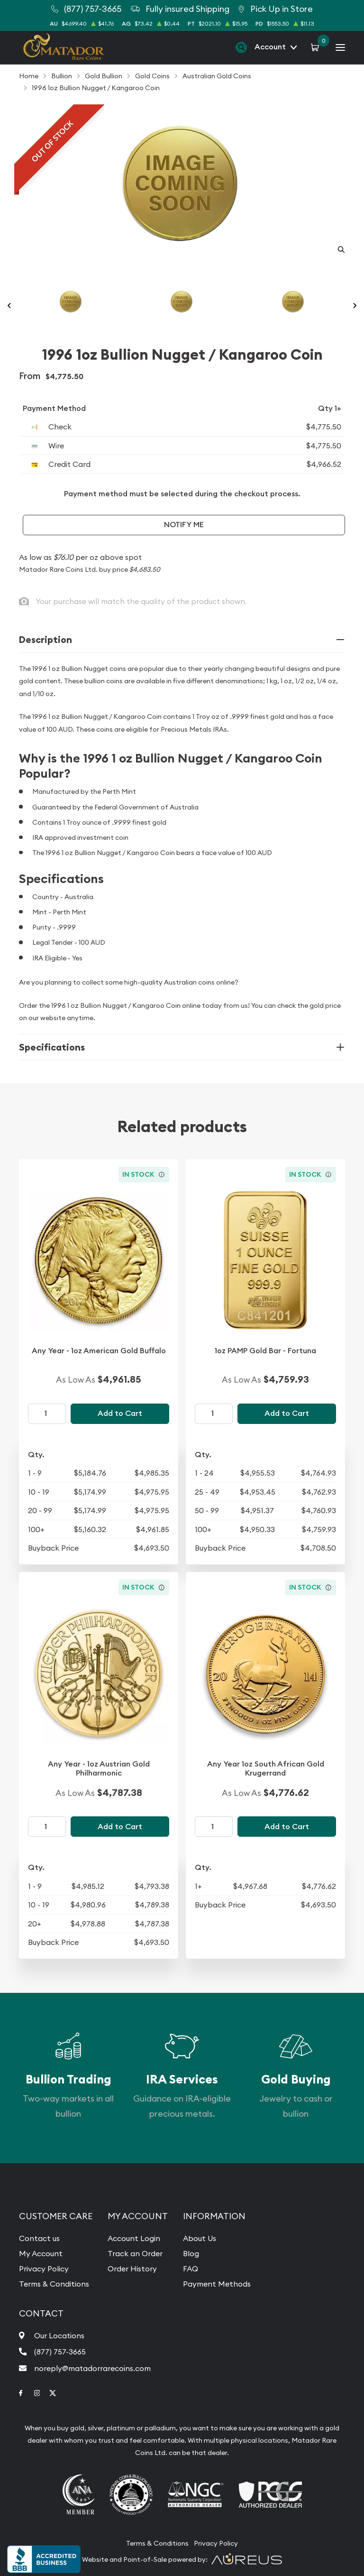  What do you see at coordinates (199, 2238) in the screenshot?
I see `About Us` at bounding box center [199, 2238].